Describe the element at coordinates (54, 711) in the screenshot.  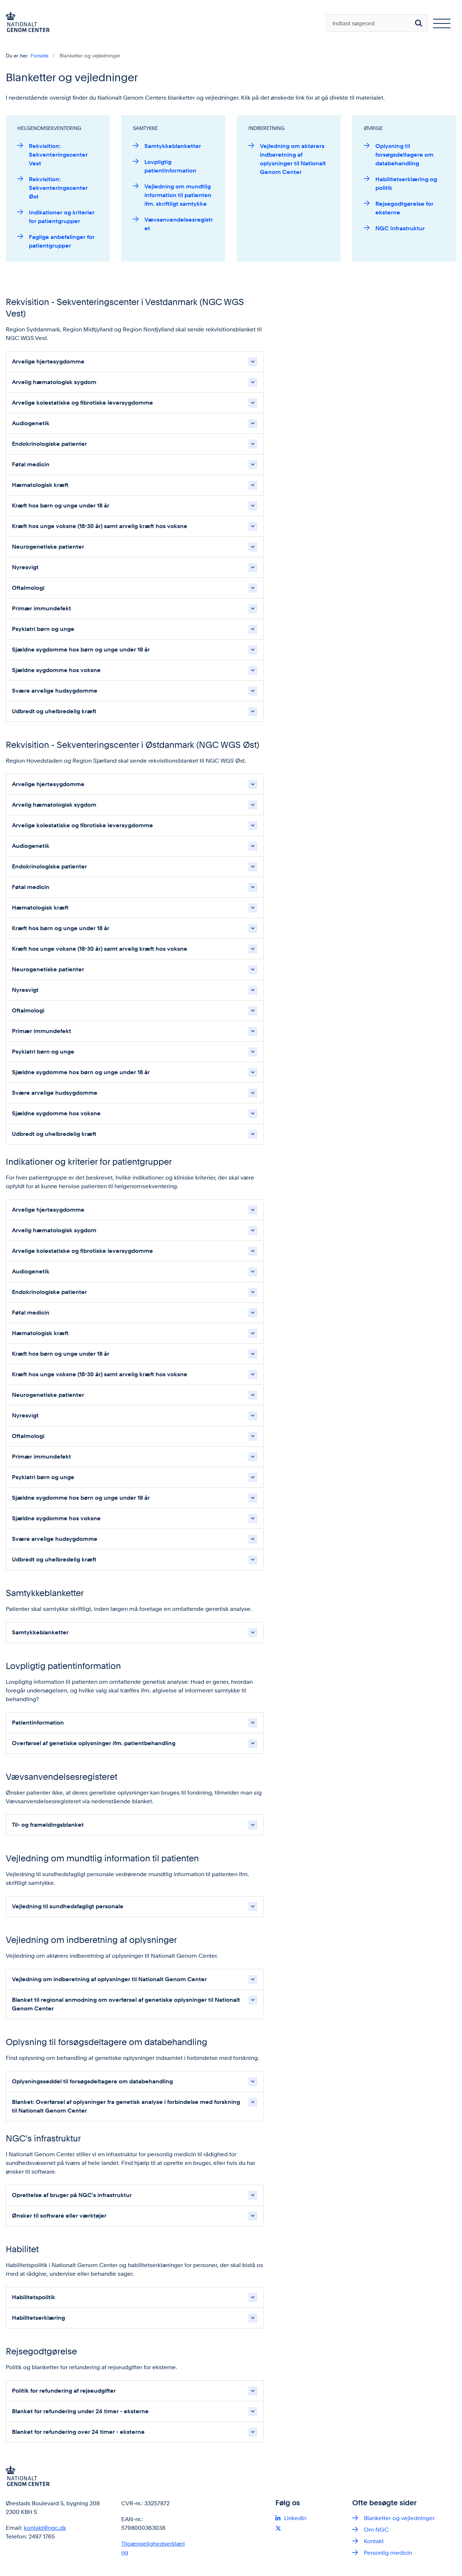
I see `Udbredt og uhelbredelig kræft [button]` at that location.